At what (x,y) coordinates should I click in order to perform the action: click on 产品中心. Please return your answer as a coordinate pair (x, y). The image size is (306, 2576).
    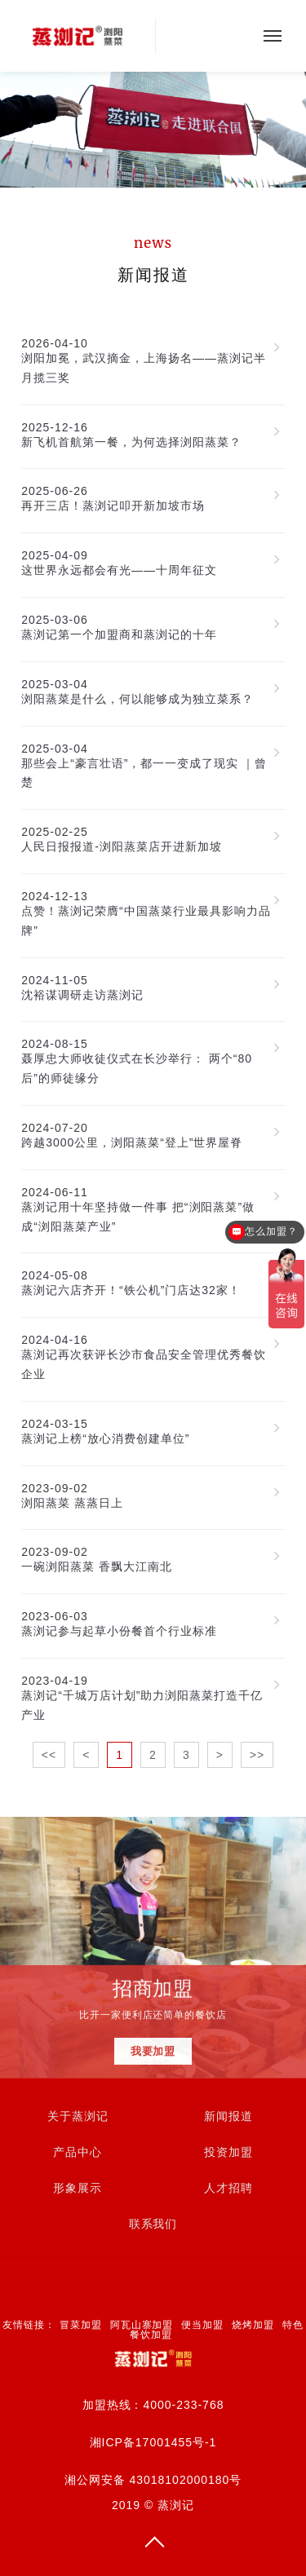
    Looking at the image, I should click on (77, 2152).